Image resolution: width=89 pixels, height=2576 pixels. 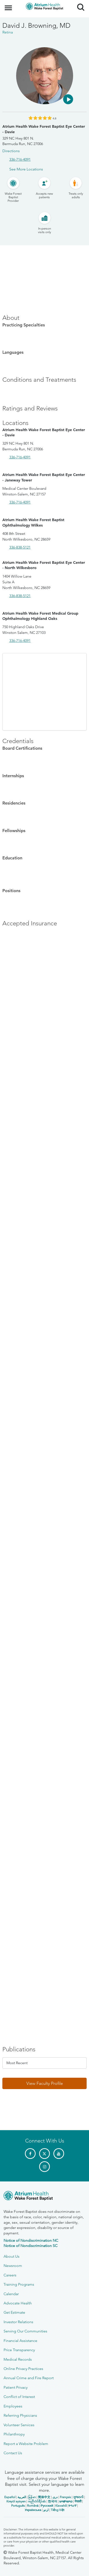 I want to click on ትግሪኛ, so click(x=72, y=2505).